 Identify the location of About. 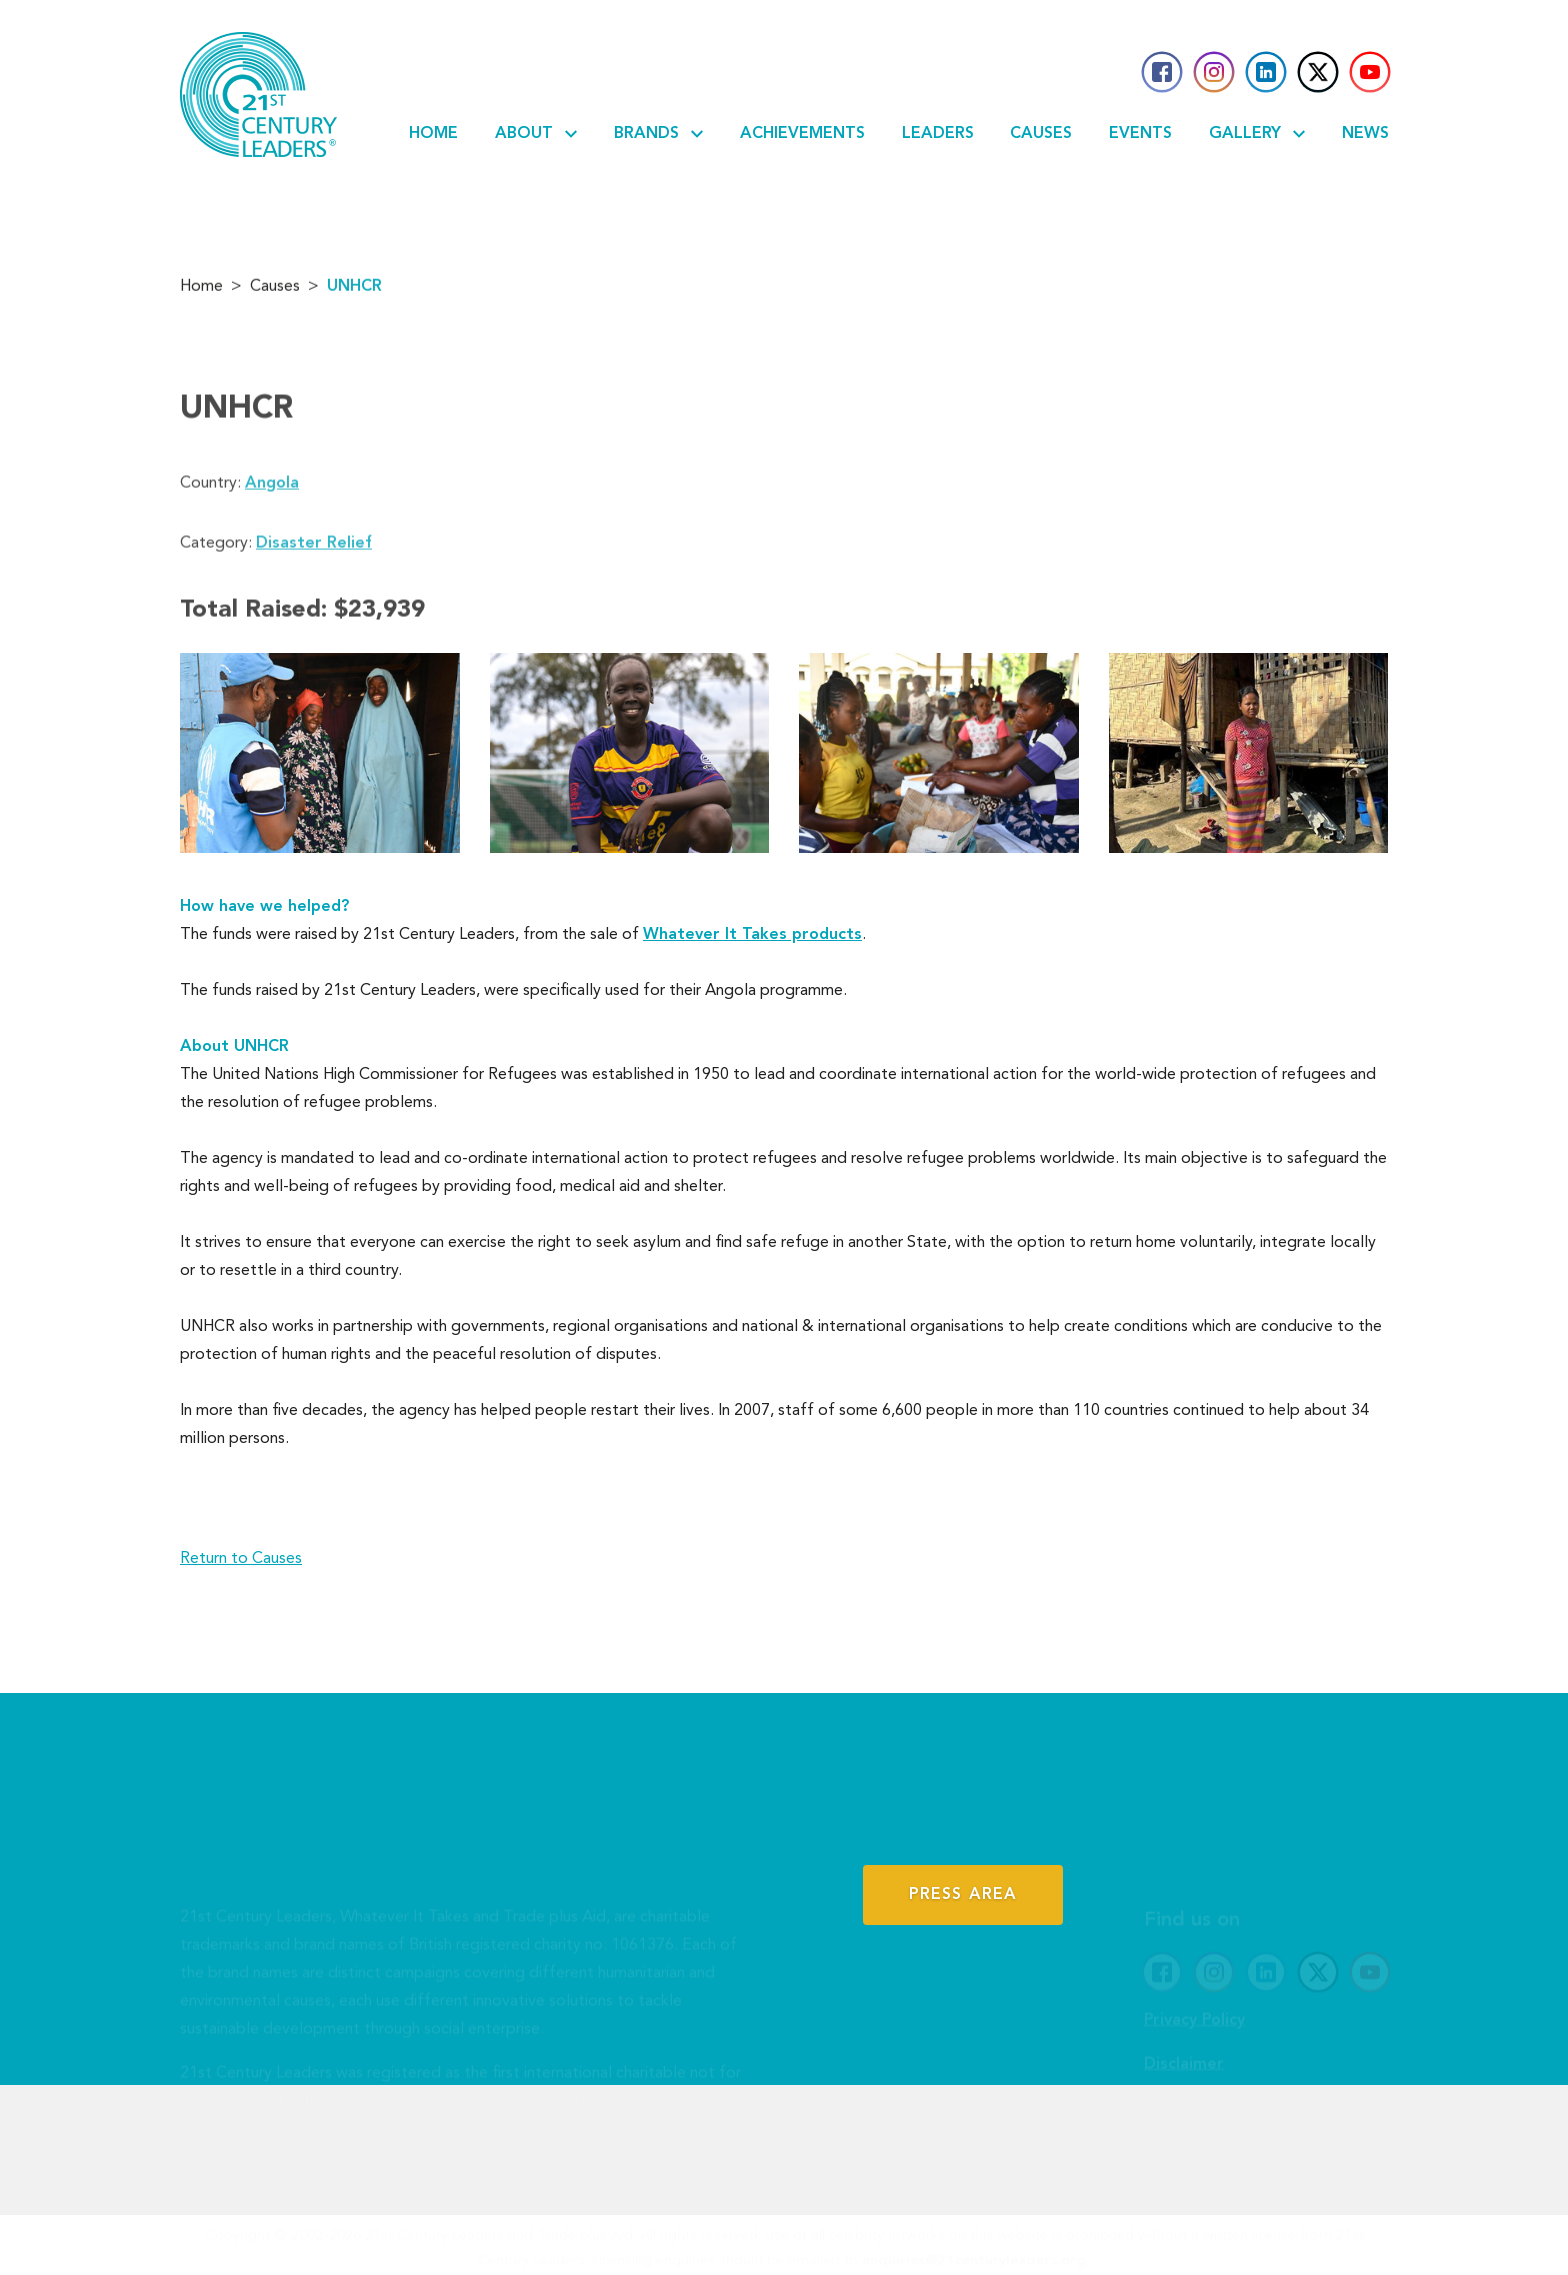
(536, 134).